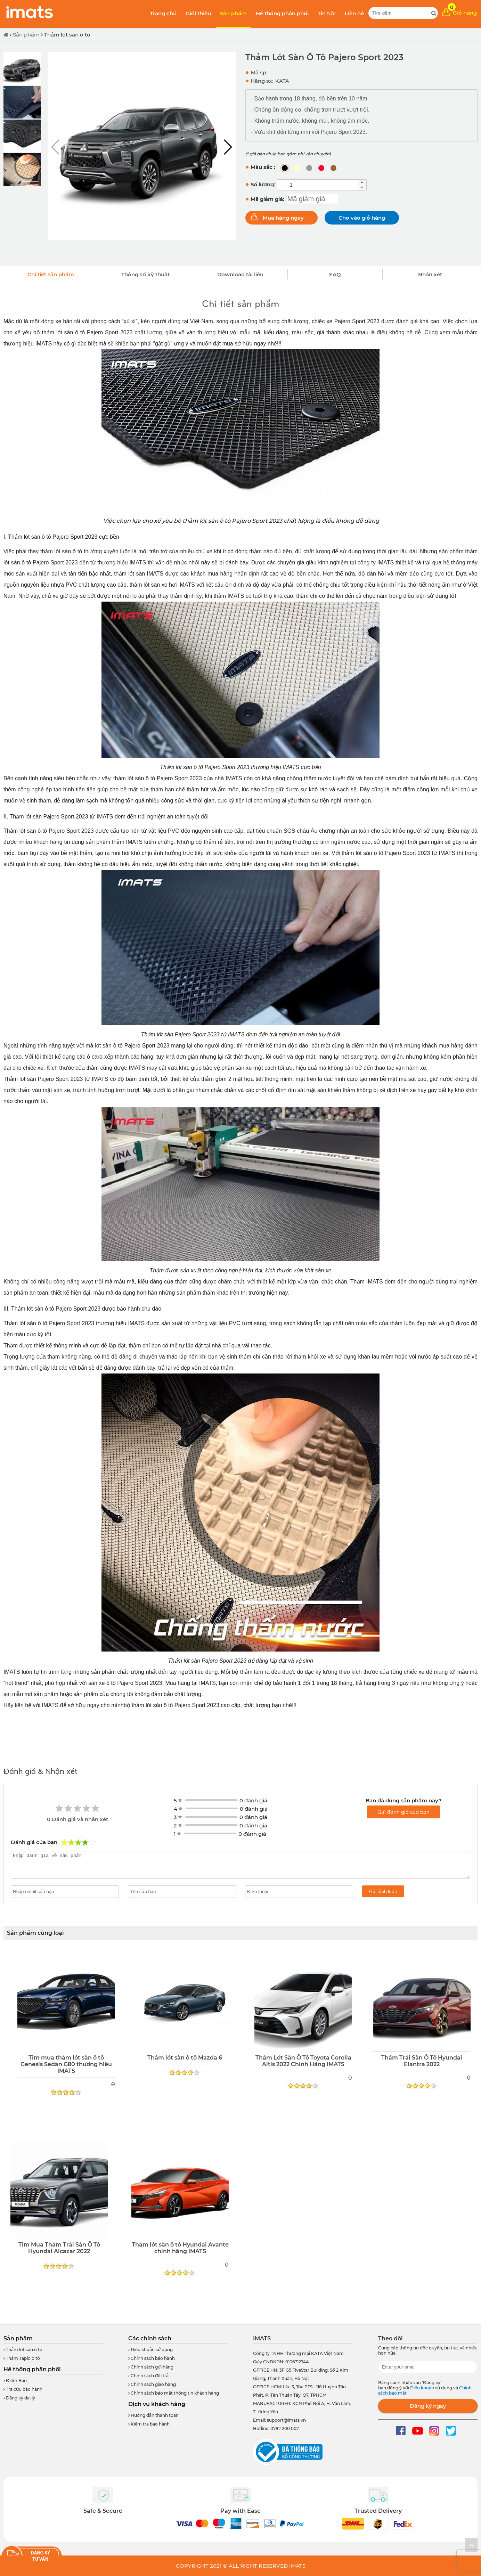 This screenshot has width=481, height=2576. Describe the element at coordinates (422, 2387) in the screenshot. I see `Điều khoản` at that location.